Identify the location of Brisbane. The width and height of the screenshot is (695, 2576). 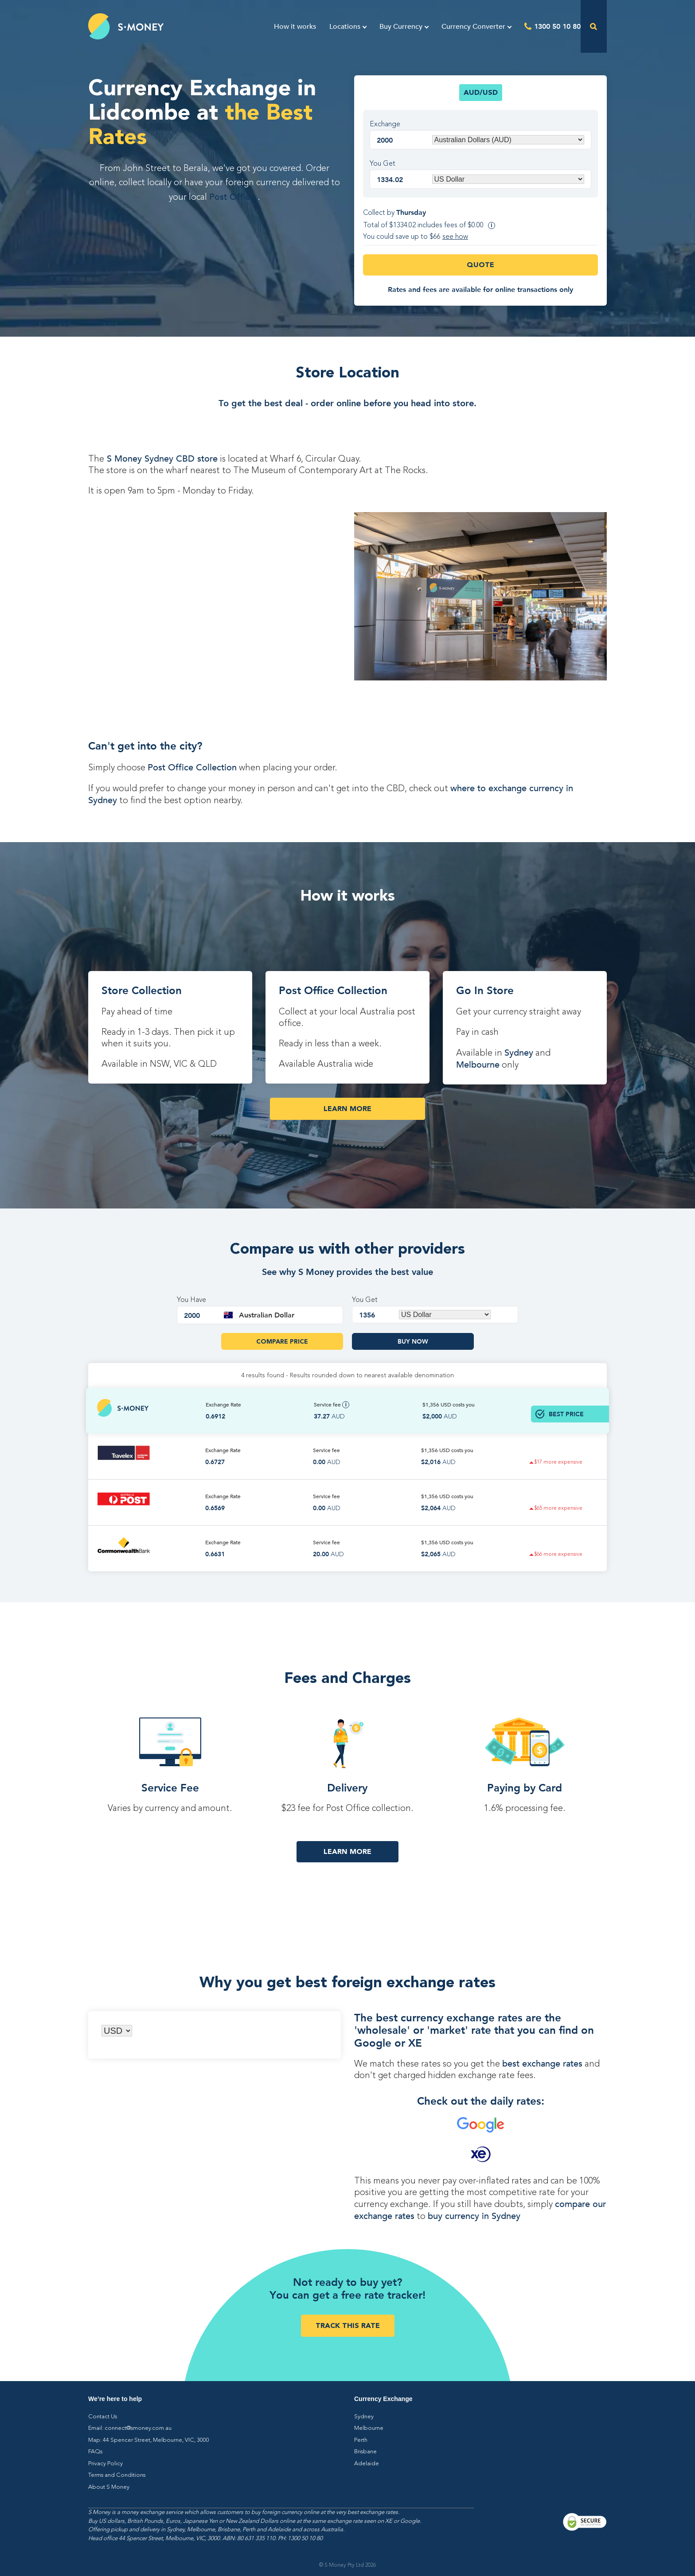
(365, 2452).